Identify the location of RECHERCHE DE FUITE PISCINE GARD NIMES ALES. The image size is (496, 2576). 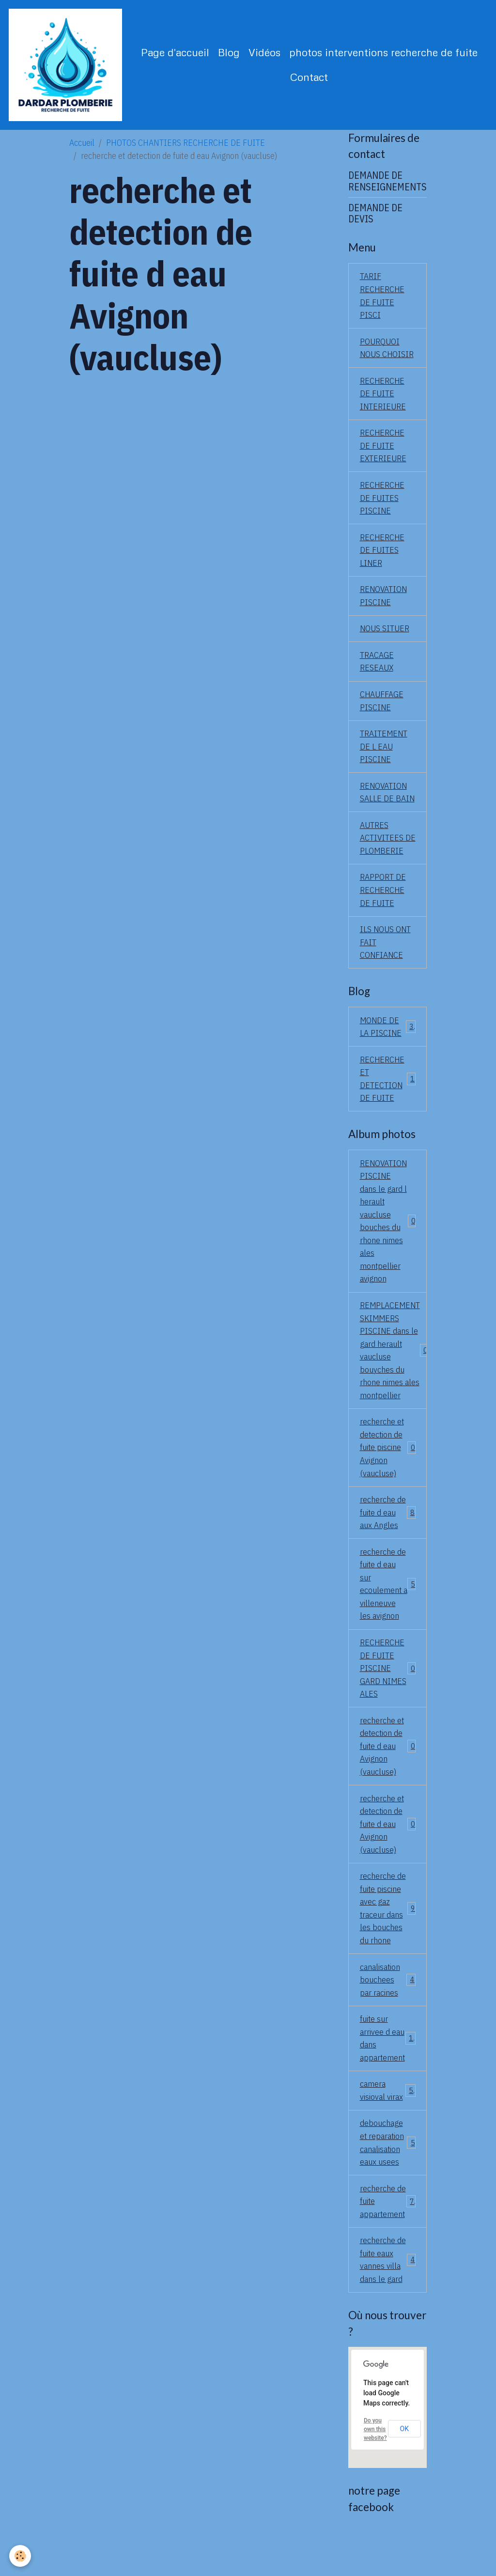
(388, 1700).